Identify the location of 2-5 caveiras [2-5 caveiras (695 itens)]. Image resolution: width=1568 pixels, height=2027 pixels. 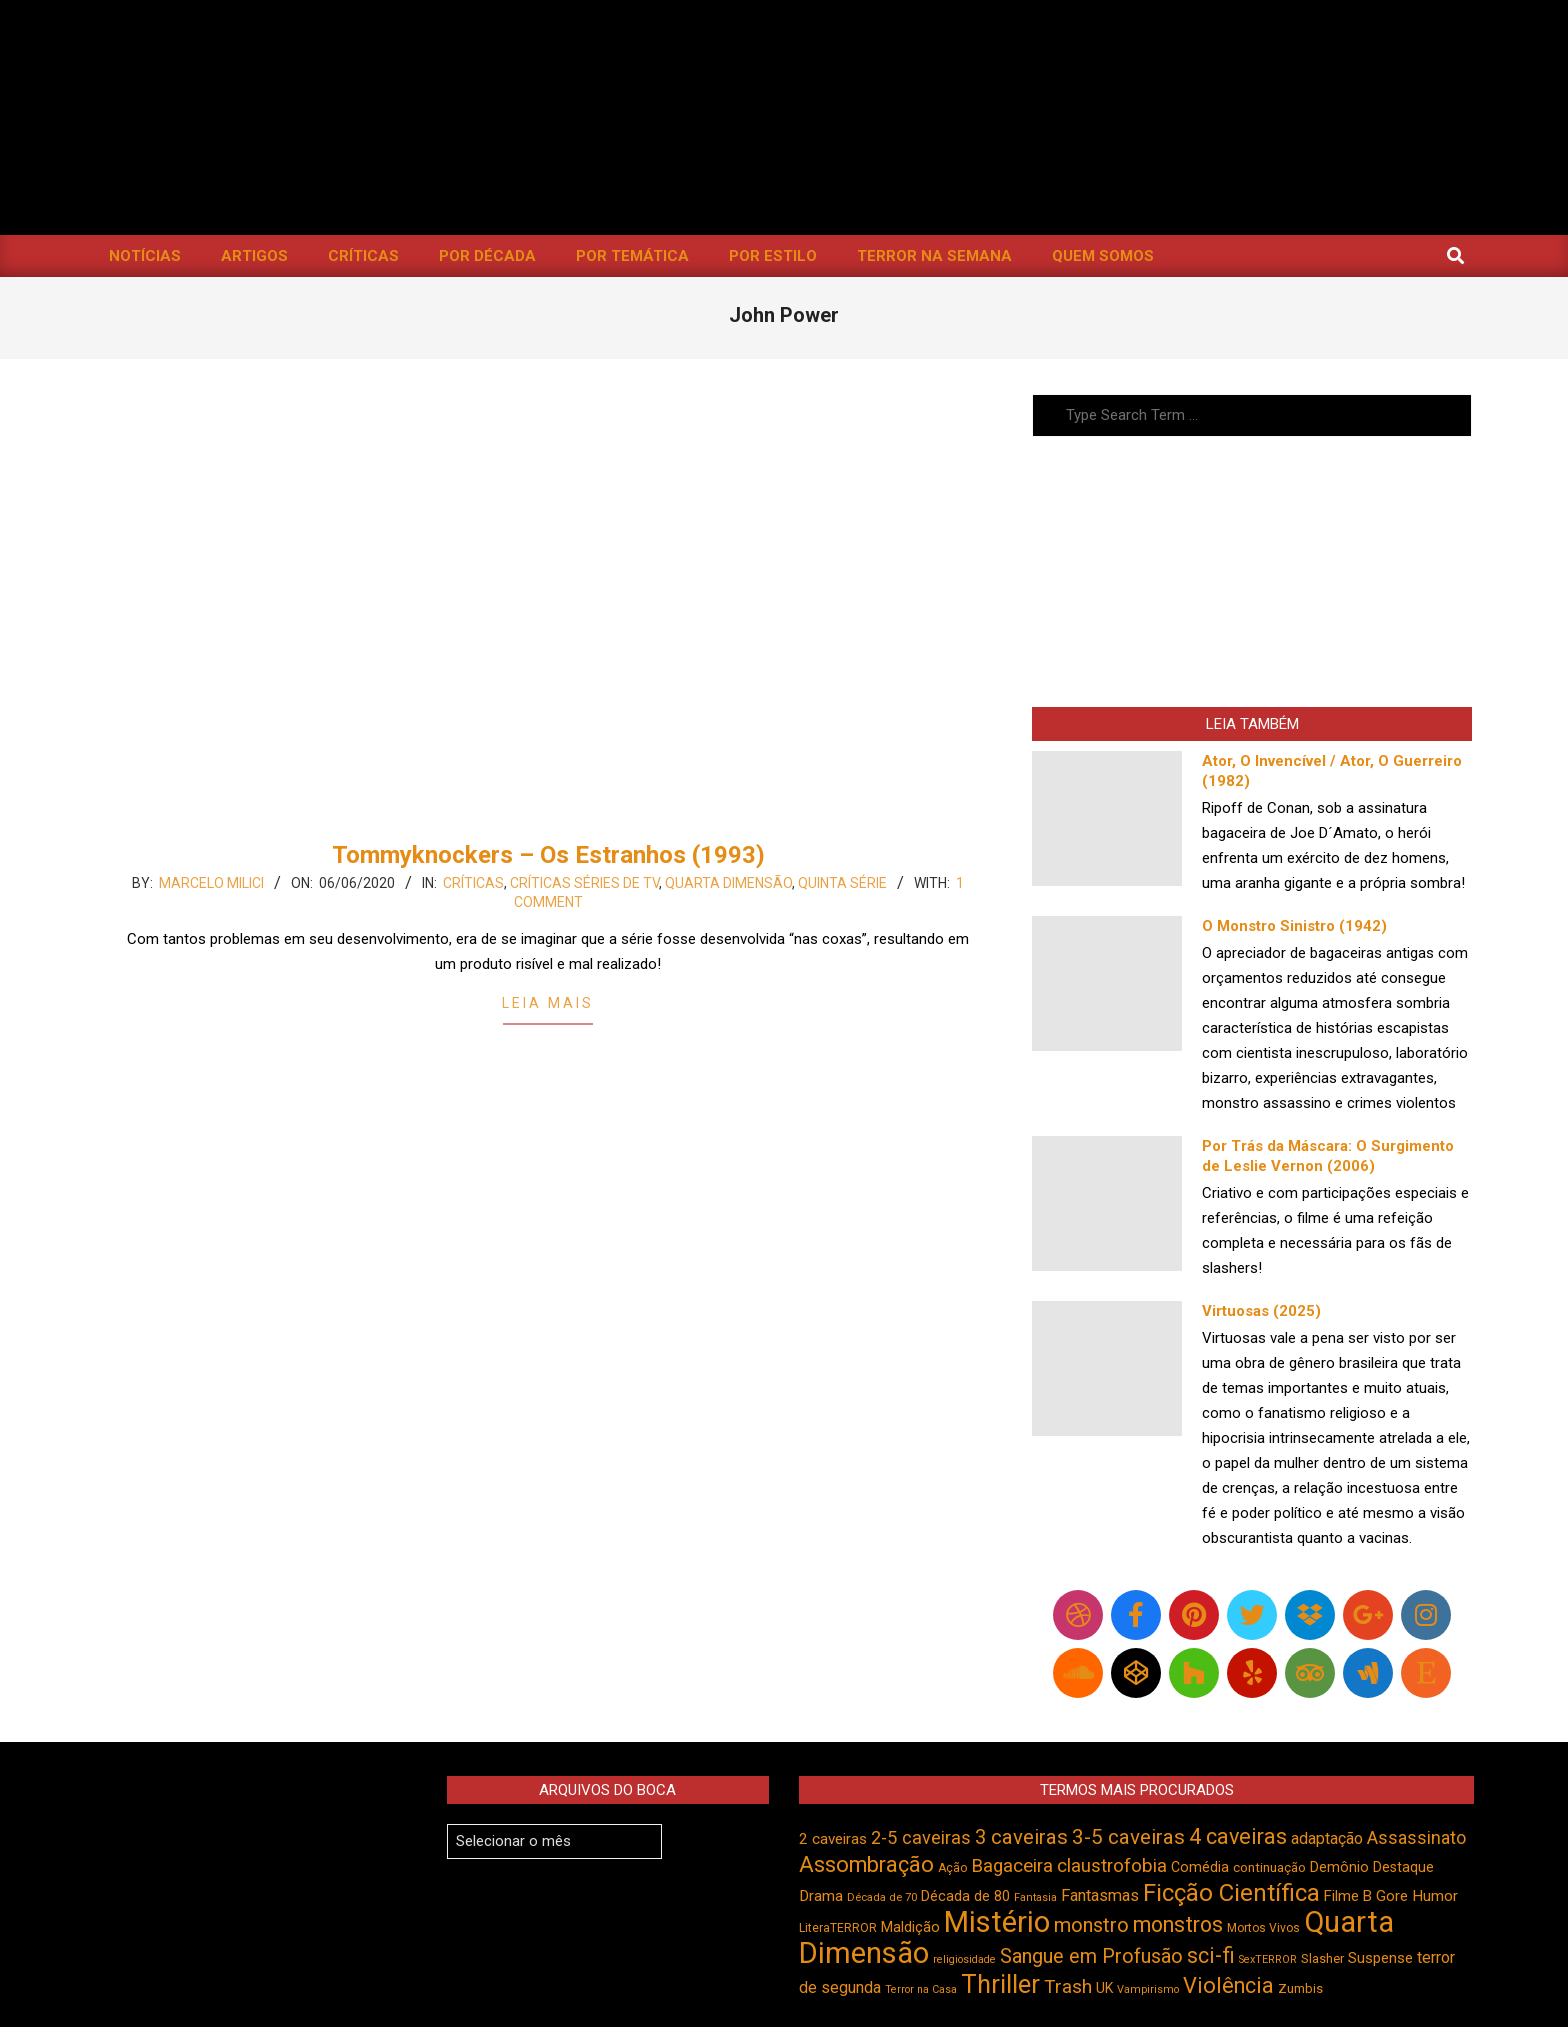
(921, 1837).